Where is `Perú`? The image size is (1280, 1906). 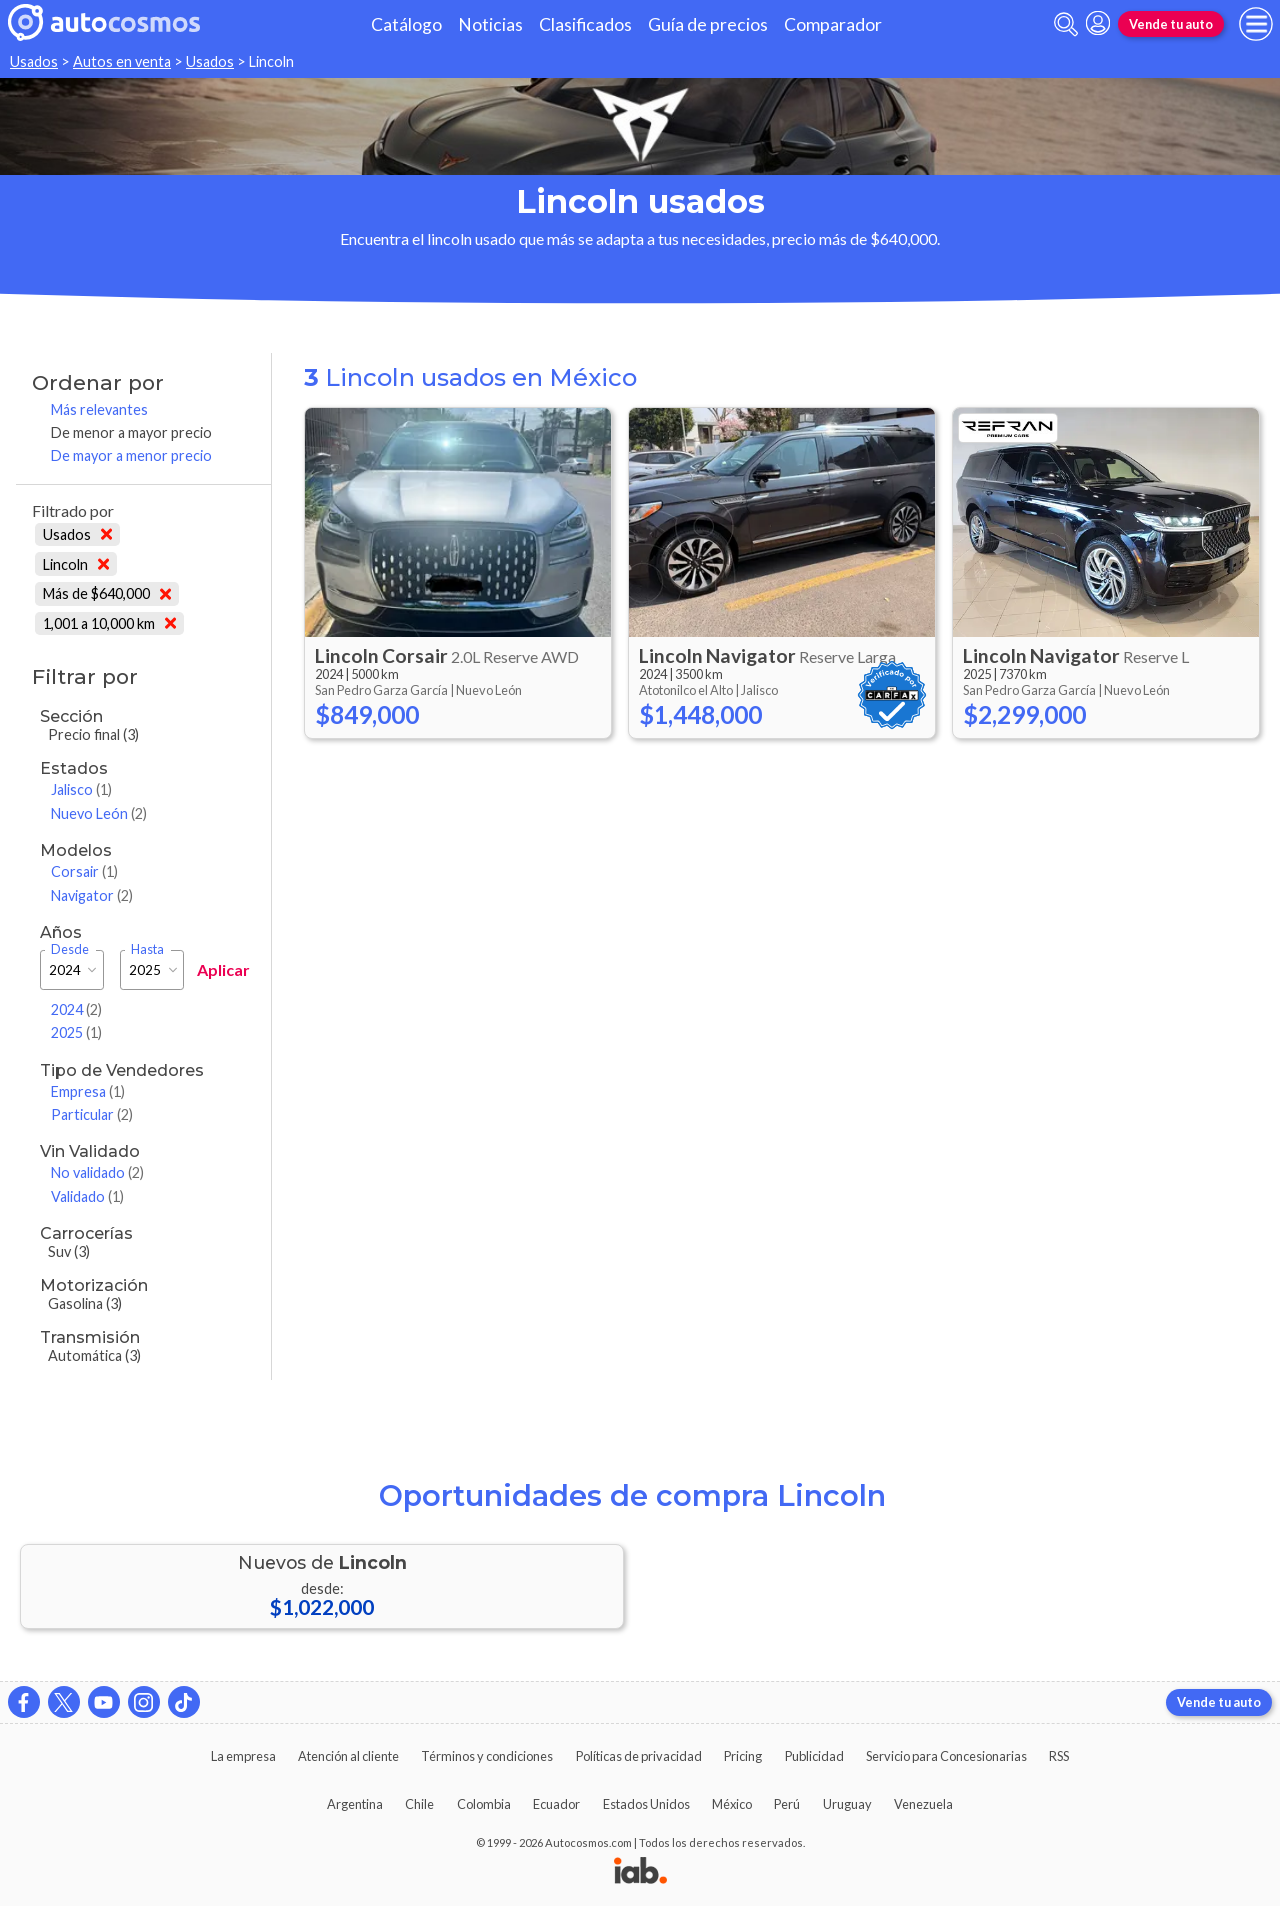
Perú is located at coordinates (787, 1804).